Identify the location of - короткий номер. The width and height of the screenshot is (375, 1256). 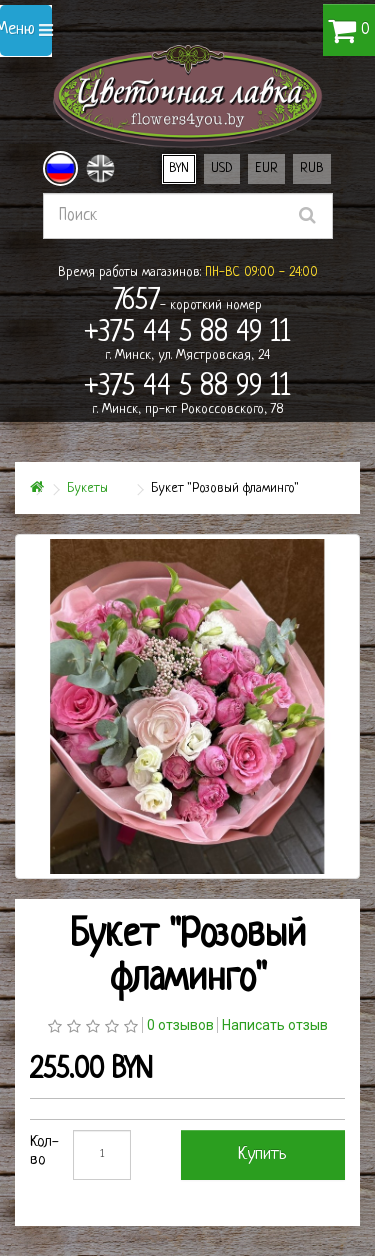
(187, 302).